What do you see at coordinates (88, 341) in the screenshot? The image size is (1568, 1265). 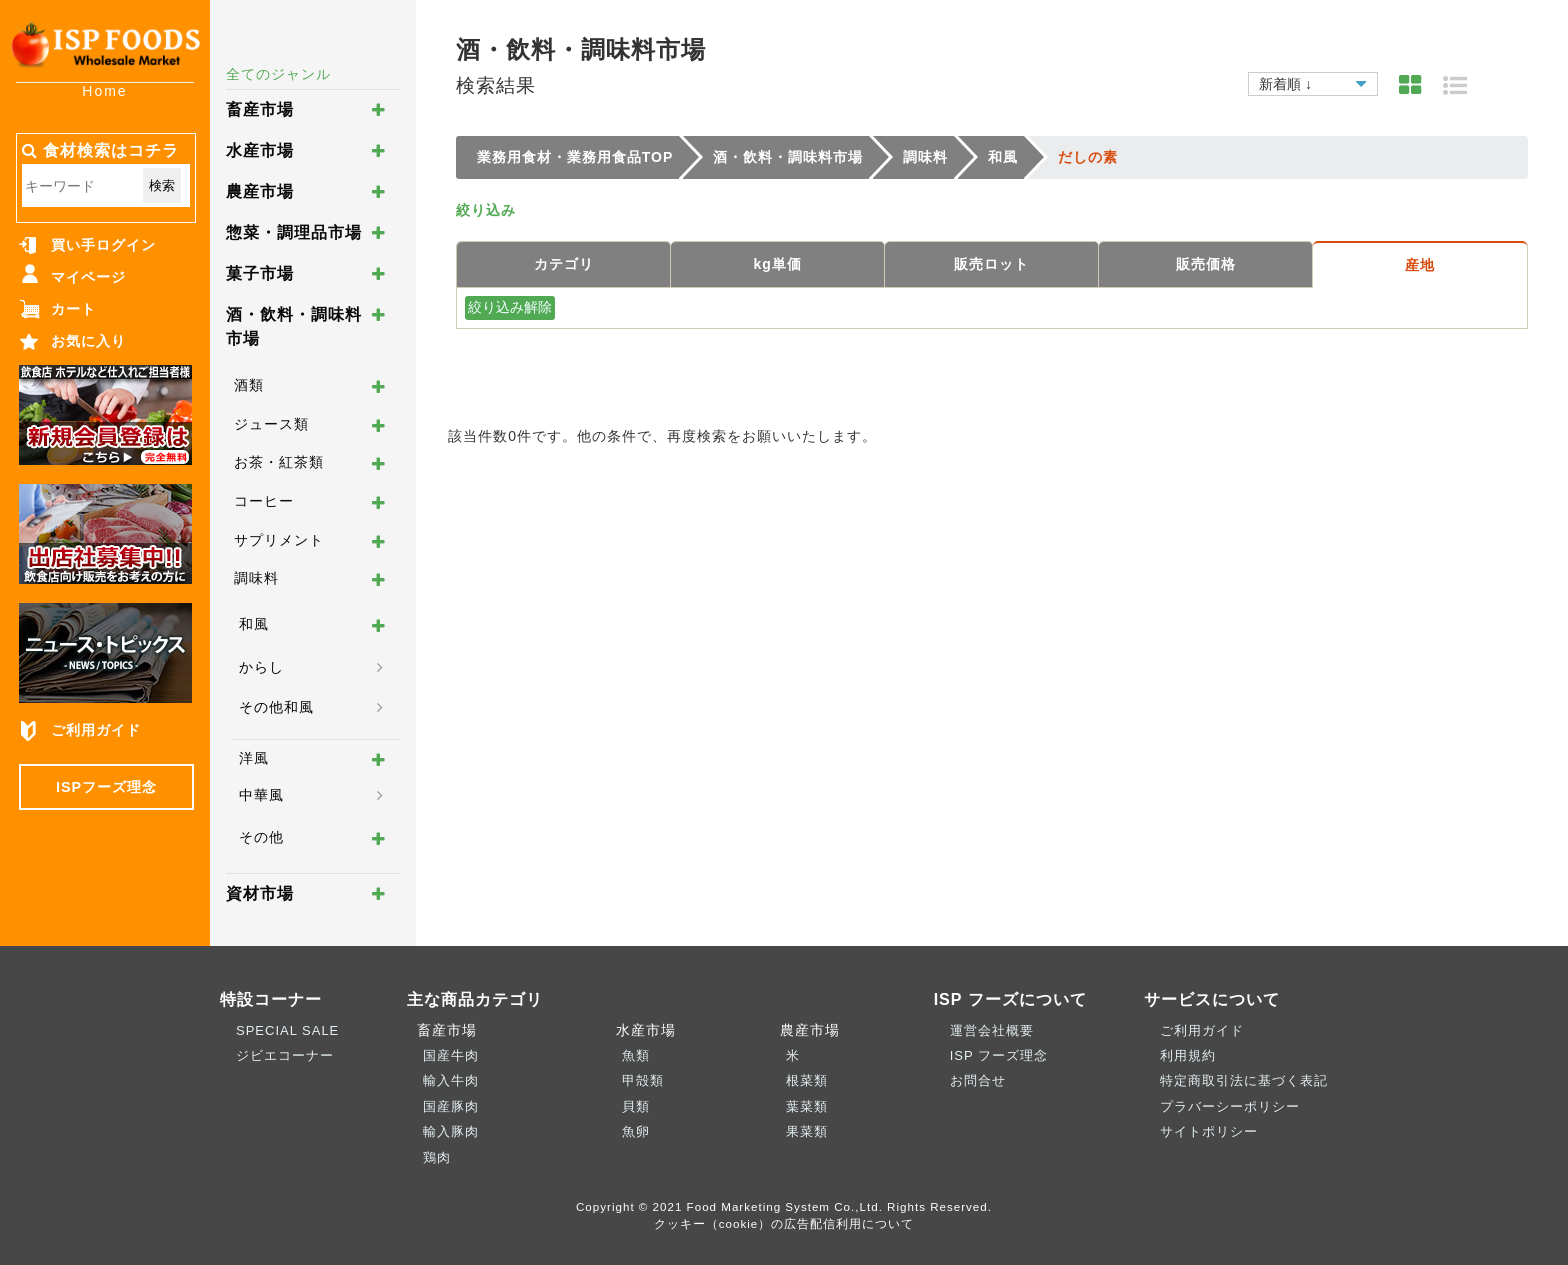 I see `お気に入り` at bounding box center [88, 341].